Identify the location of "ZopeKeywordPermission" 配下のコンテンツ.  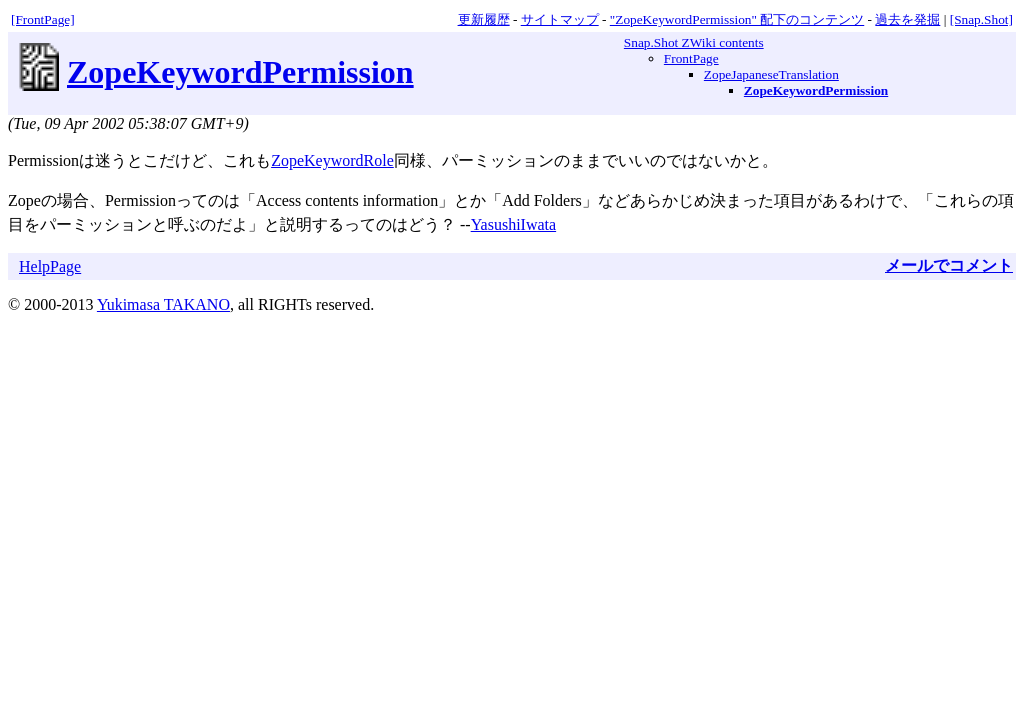
(737, 19).